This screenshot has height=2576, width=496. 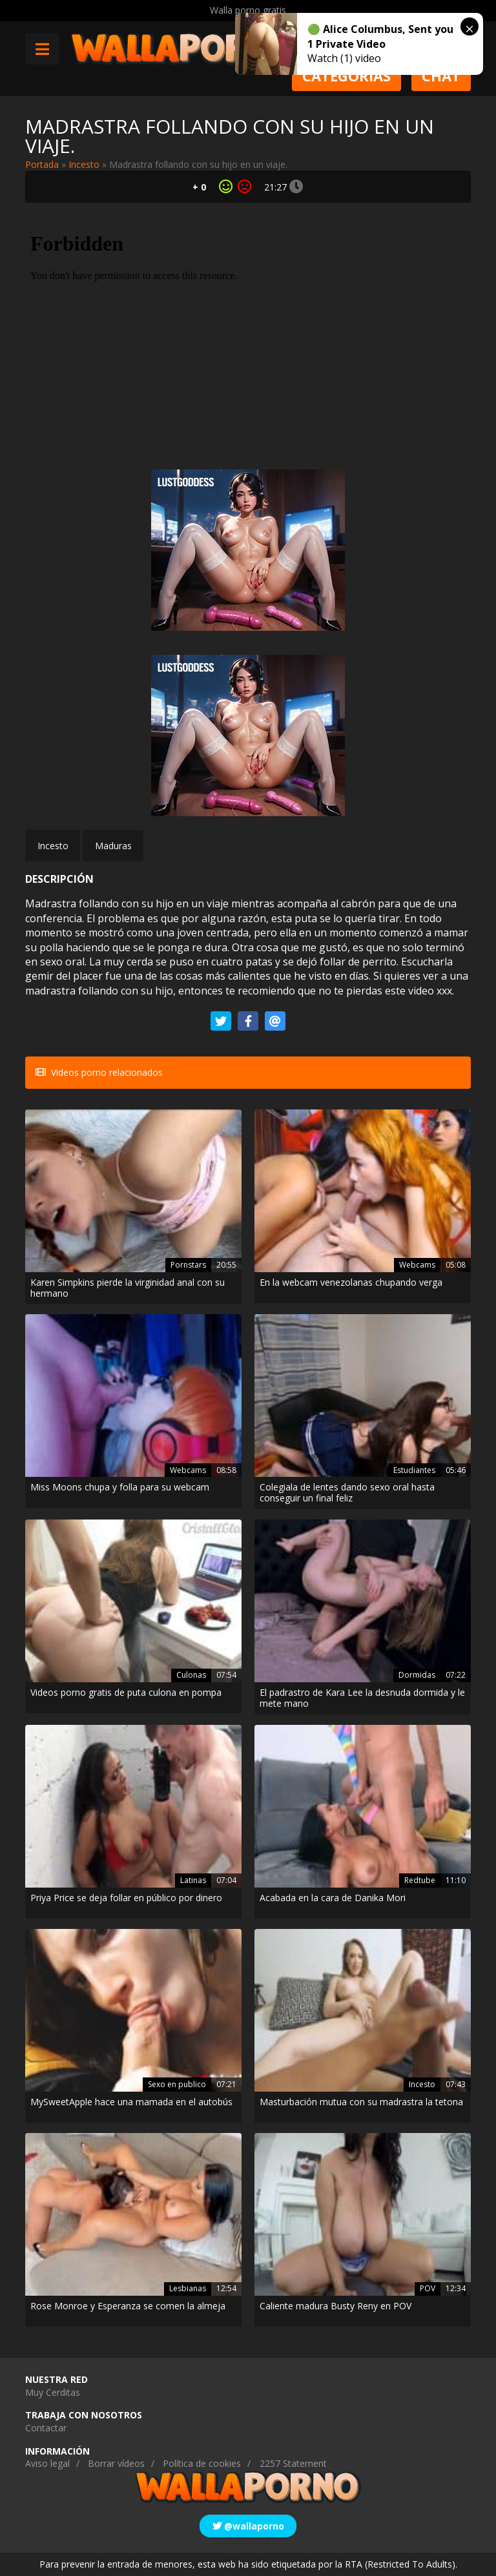 What do you see at coordinates (191, 1674) in the screenshot?
I see `Culonas` at bounding box center [191, 1674].